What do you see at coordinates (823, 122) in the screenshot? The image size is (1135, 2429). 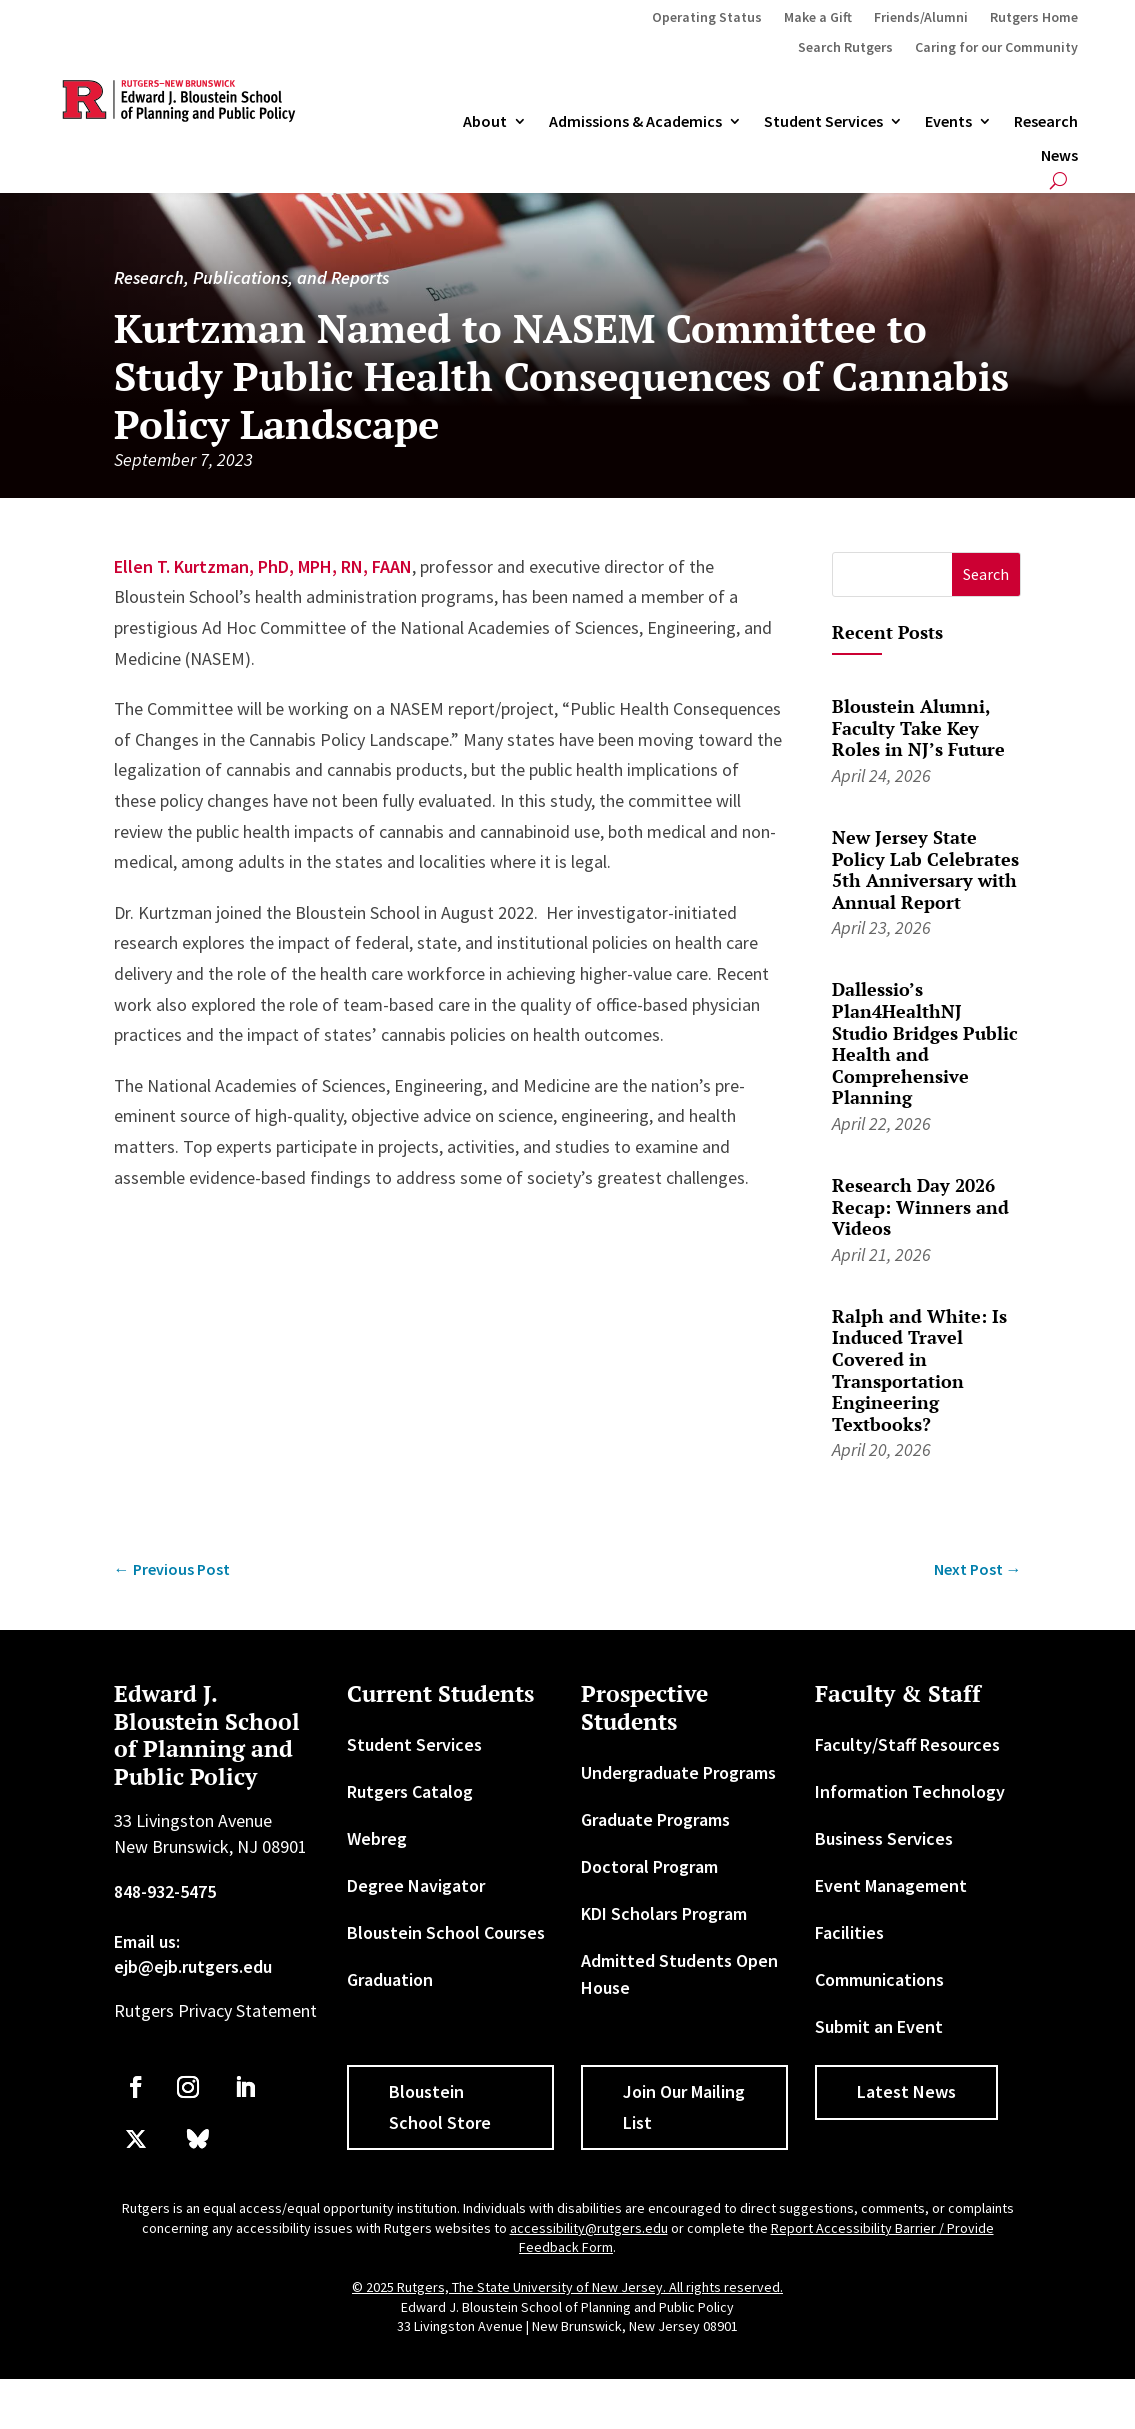 I see `Student Services [link]` at bounding box center [823, 122].